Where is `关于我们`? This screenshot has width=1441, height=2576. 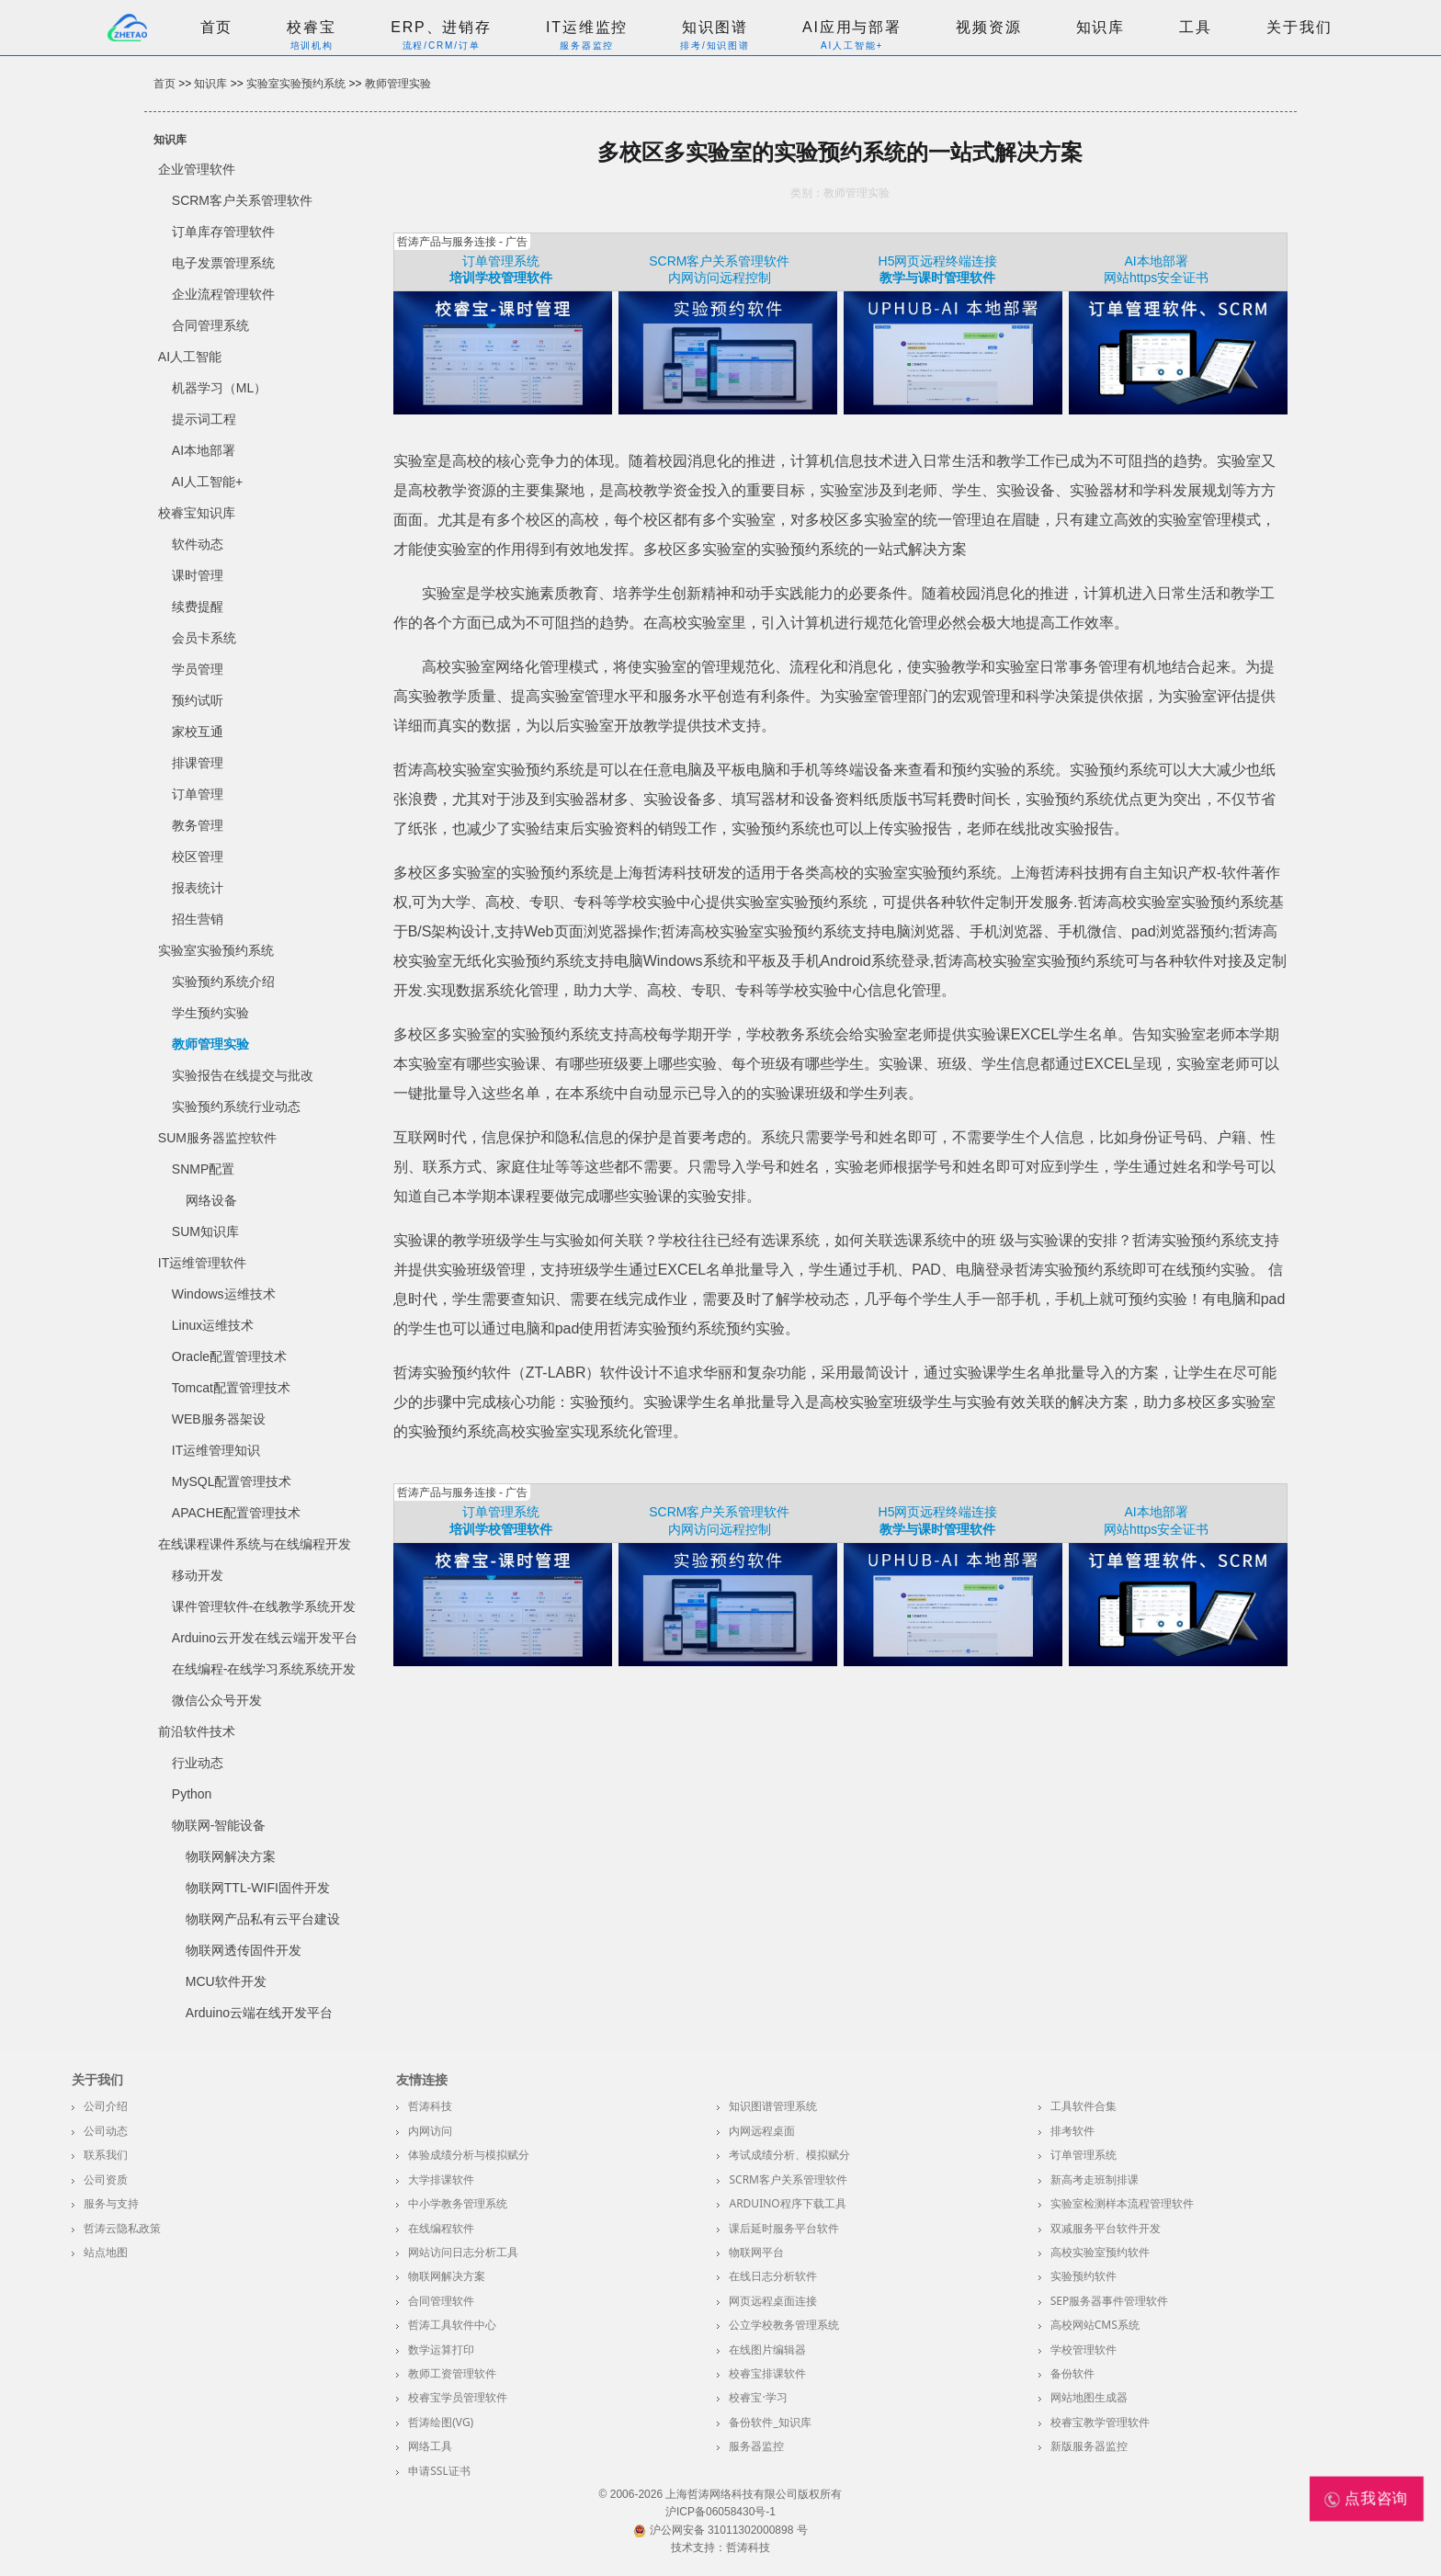
关于我们 is located at coordinates (1299, 27).